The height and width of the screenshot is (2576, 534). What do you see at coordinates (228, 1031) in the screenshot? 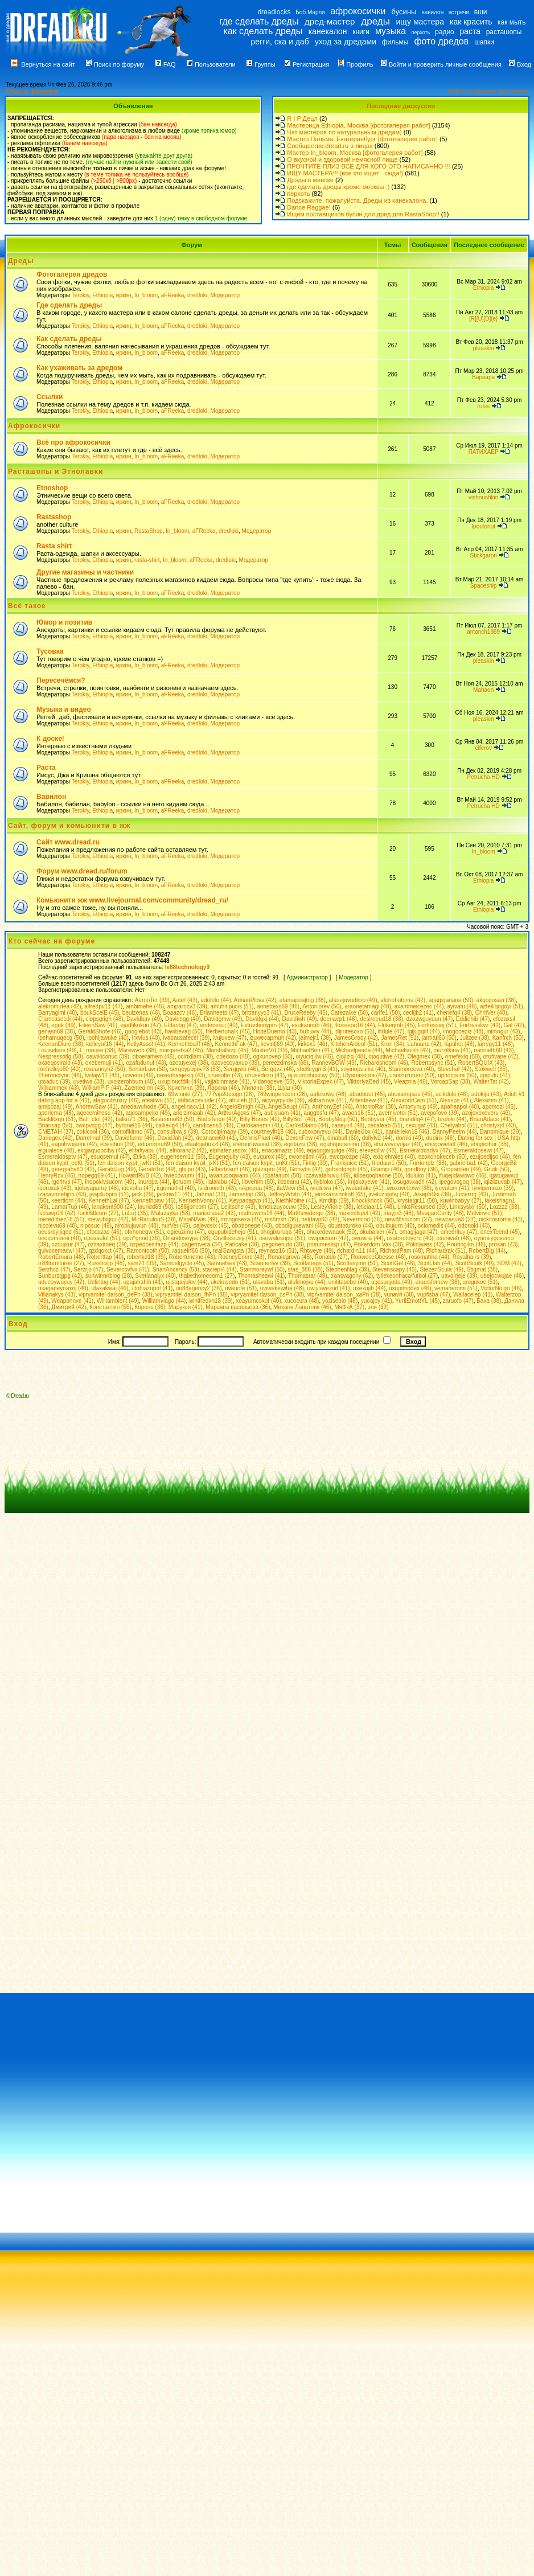
I see `Herbertunalk (45)` at bounding box center [228, 1031].